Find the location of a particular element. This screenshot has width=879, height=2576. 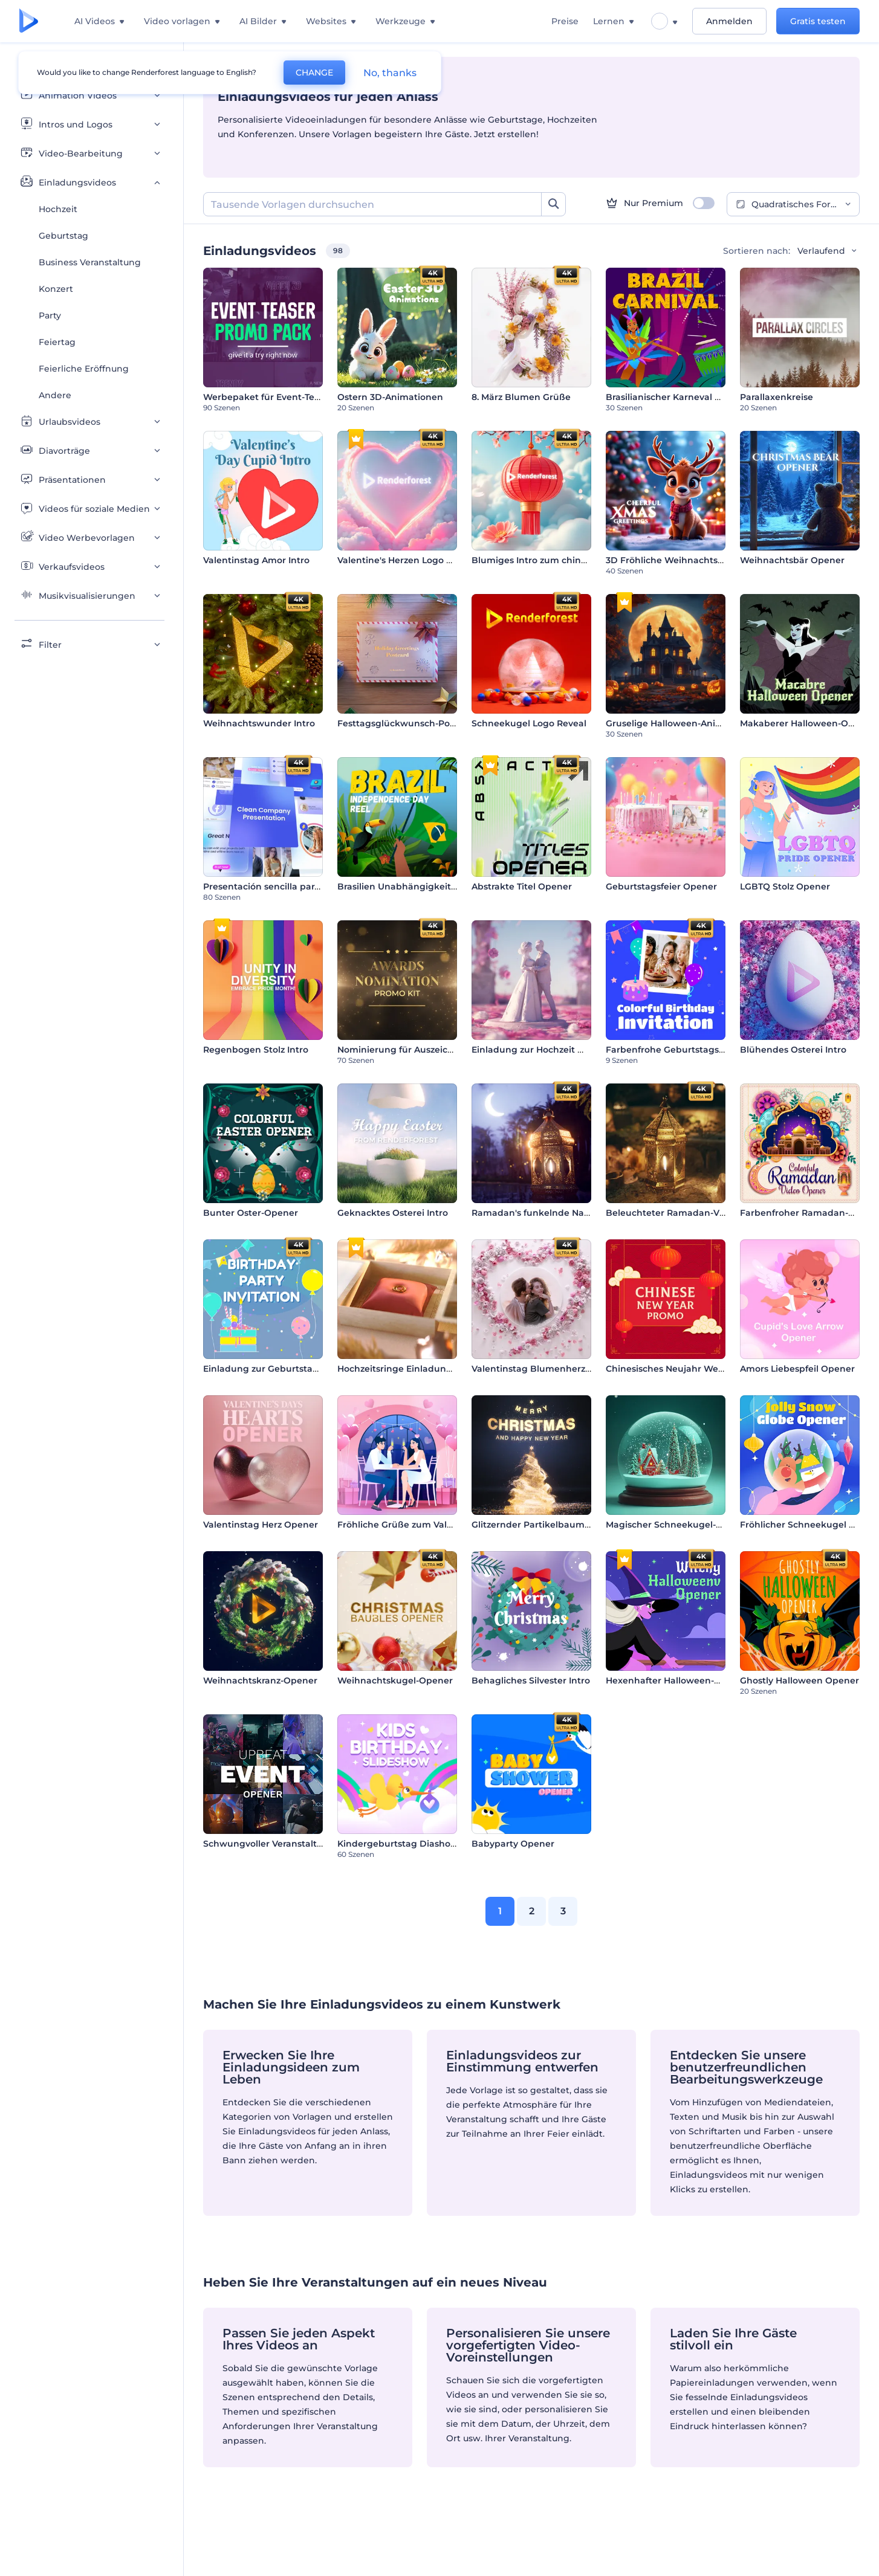

Hochzeitsringe Einladungskarte is located at coordinates (408, 1368).